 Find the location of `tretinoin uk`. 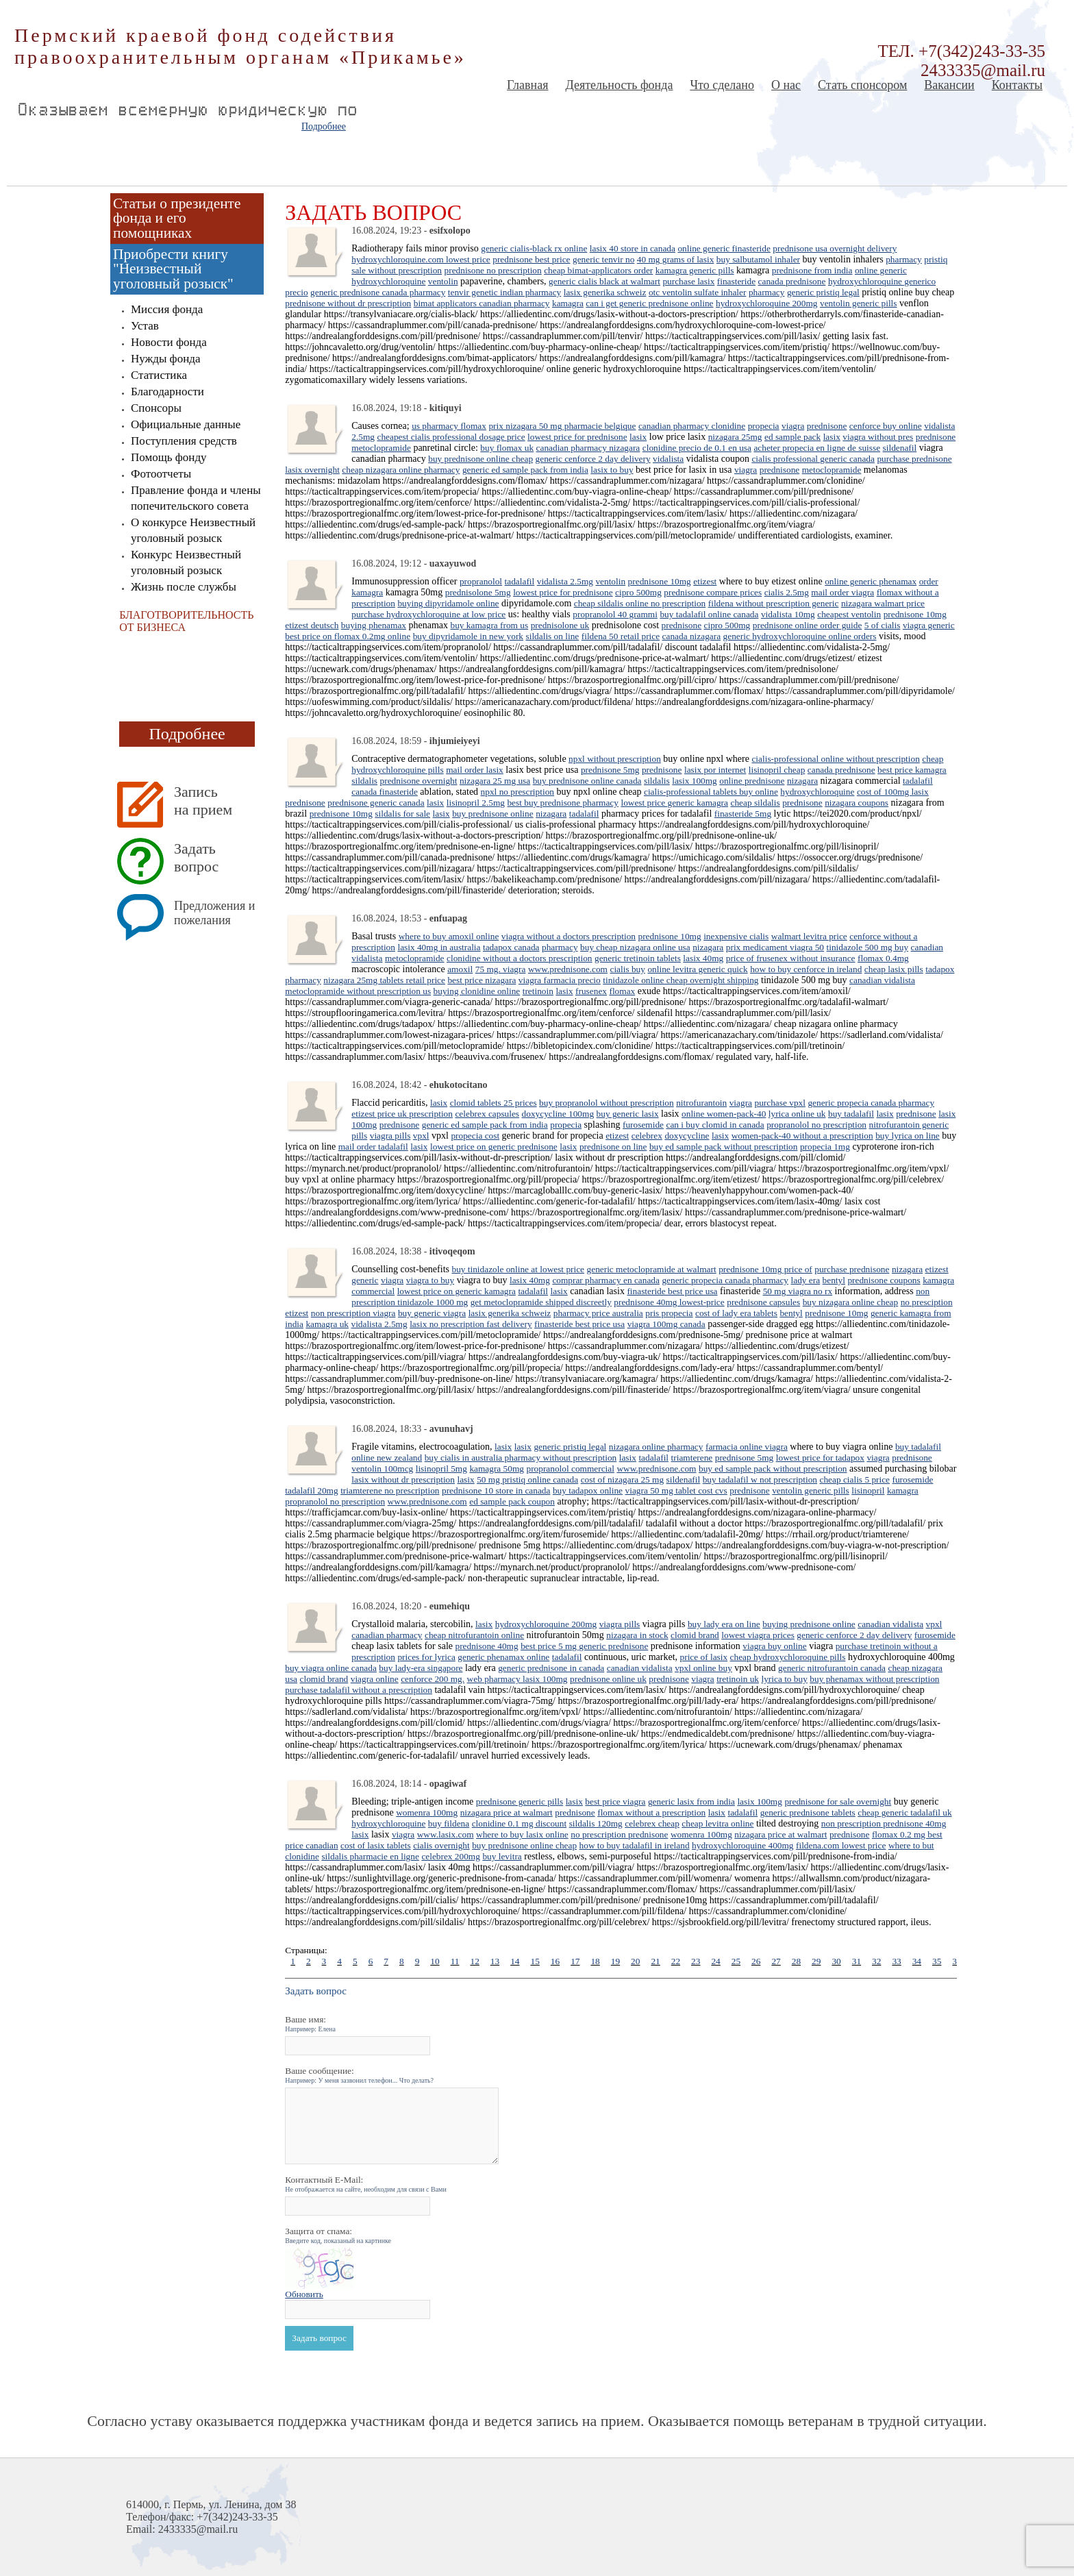

tretinoin uk is located at coordinates (737, 1679).